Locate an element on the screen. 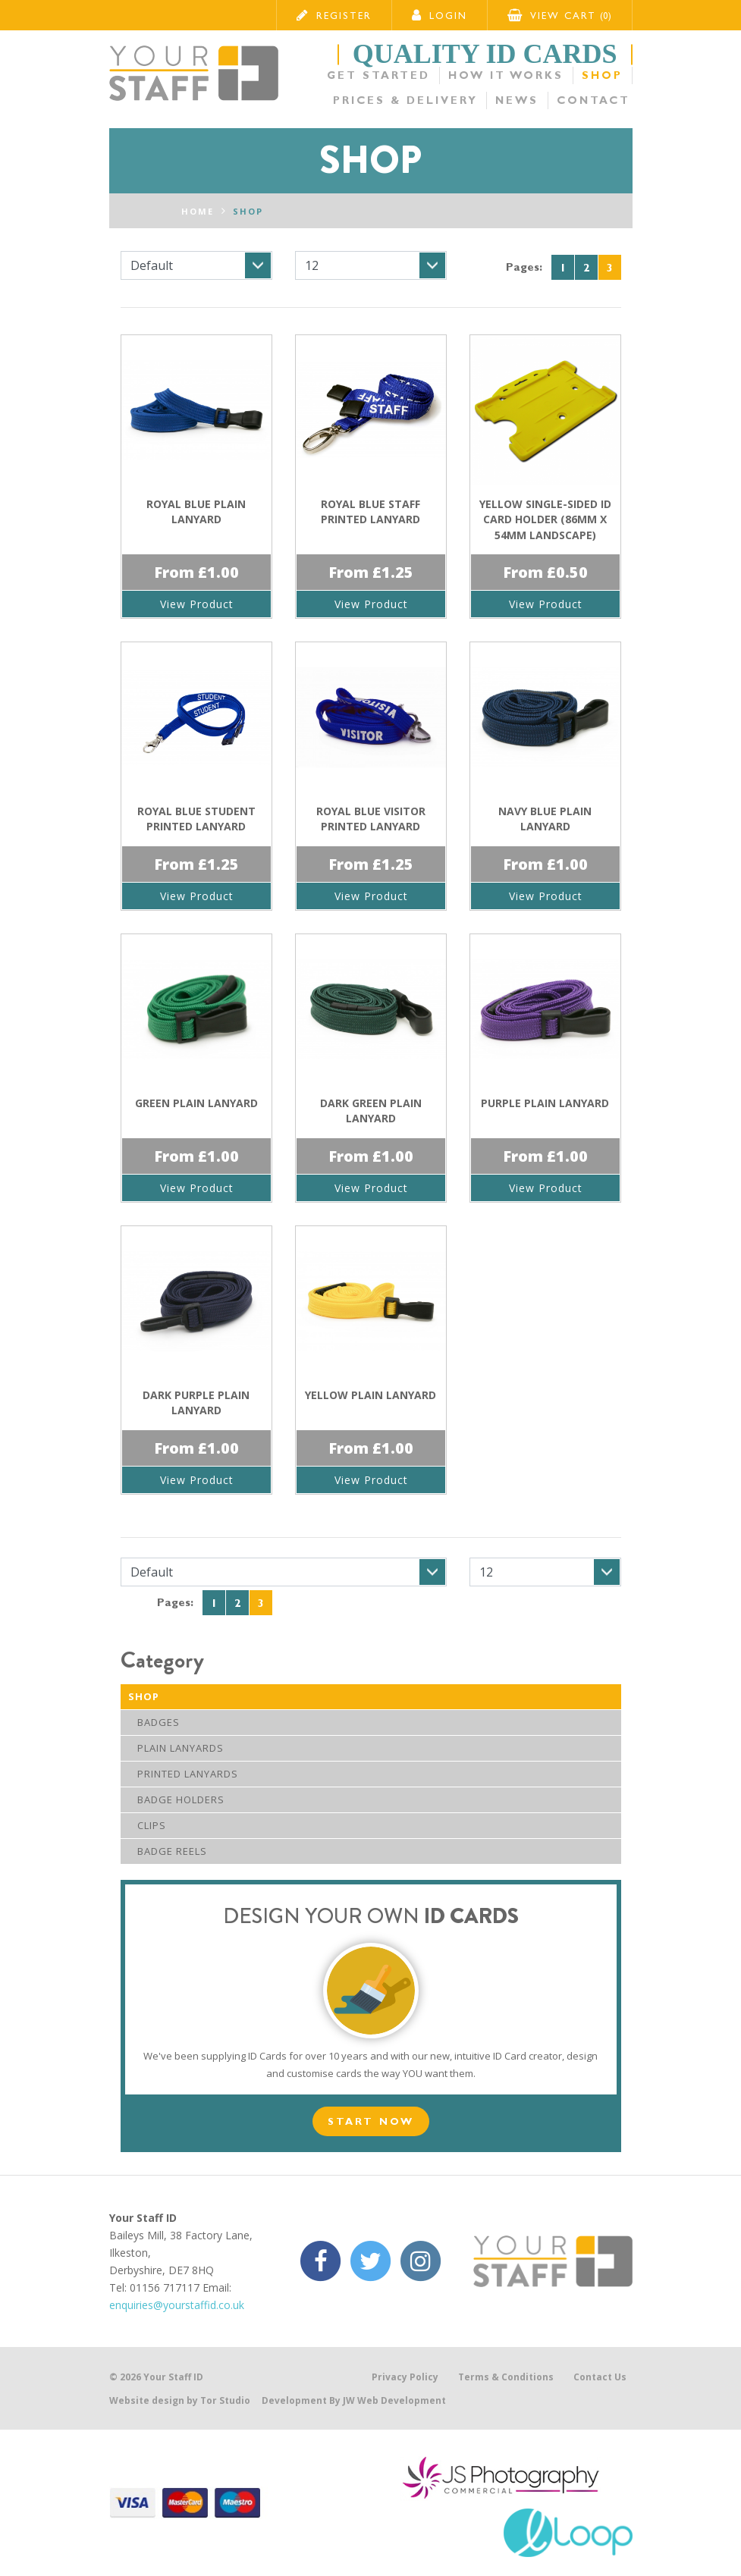 The height and width of the screenshot is (2576, 741). Contact is located at coordinates (596, 100).